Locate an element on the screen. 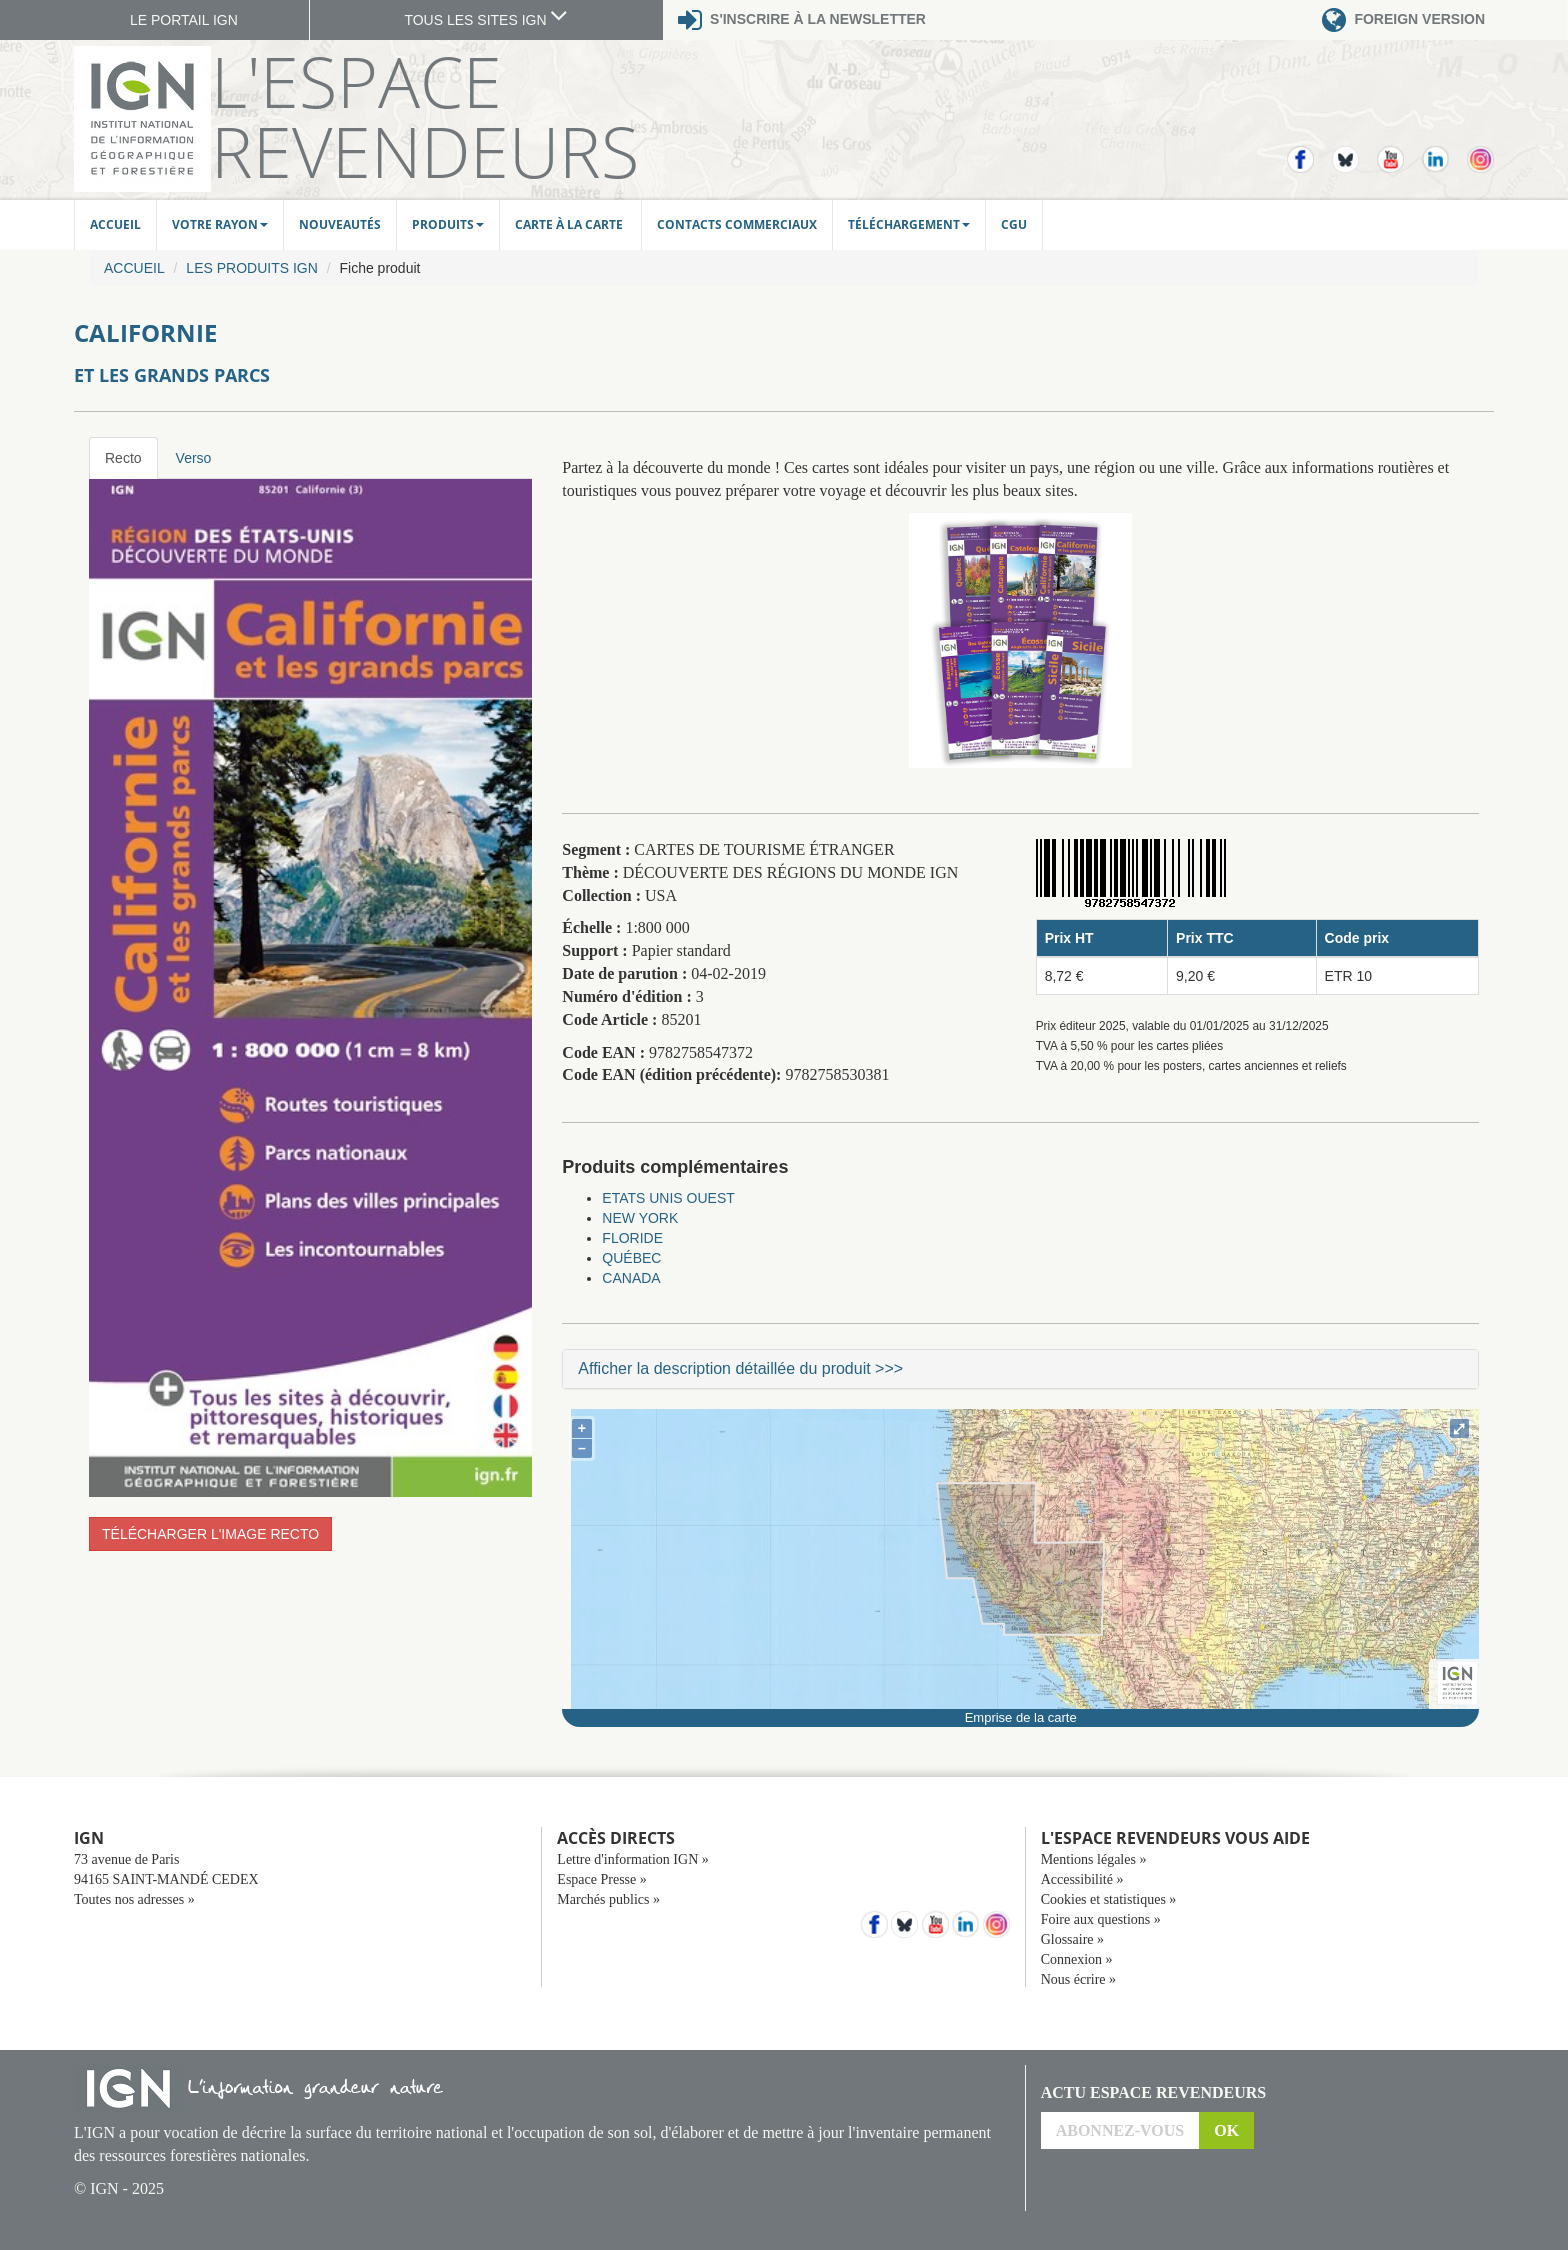 The width and height of the screenshot is (1568, 2250). Produits is located at coordinates (448, 224).